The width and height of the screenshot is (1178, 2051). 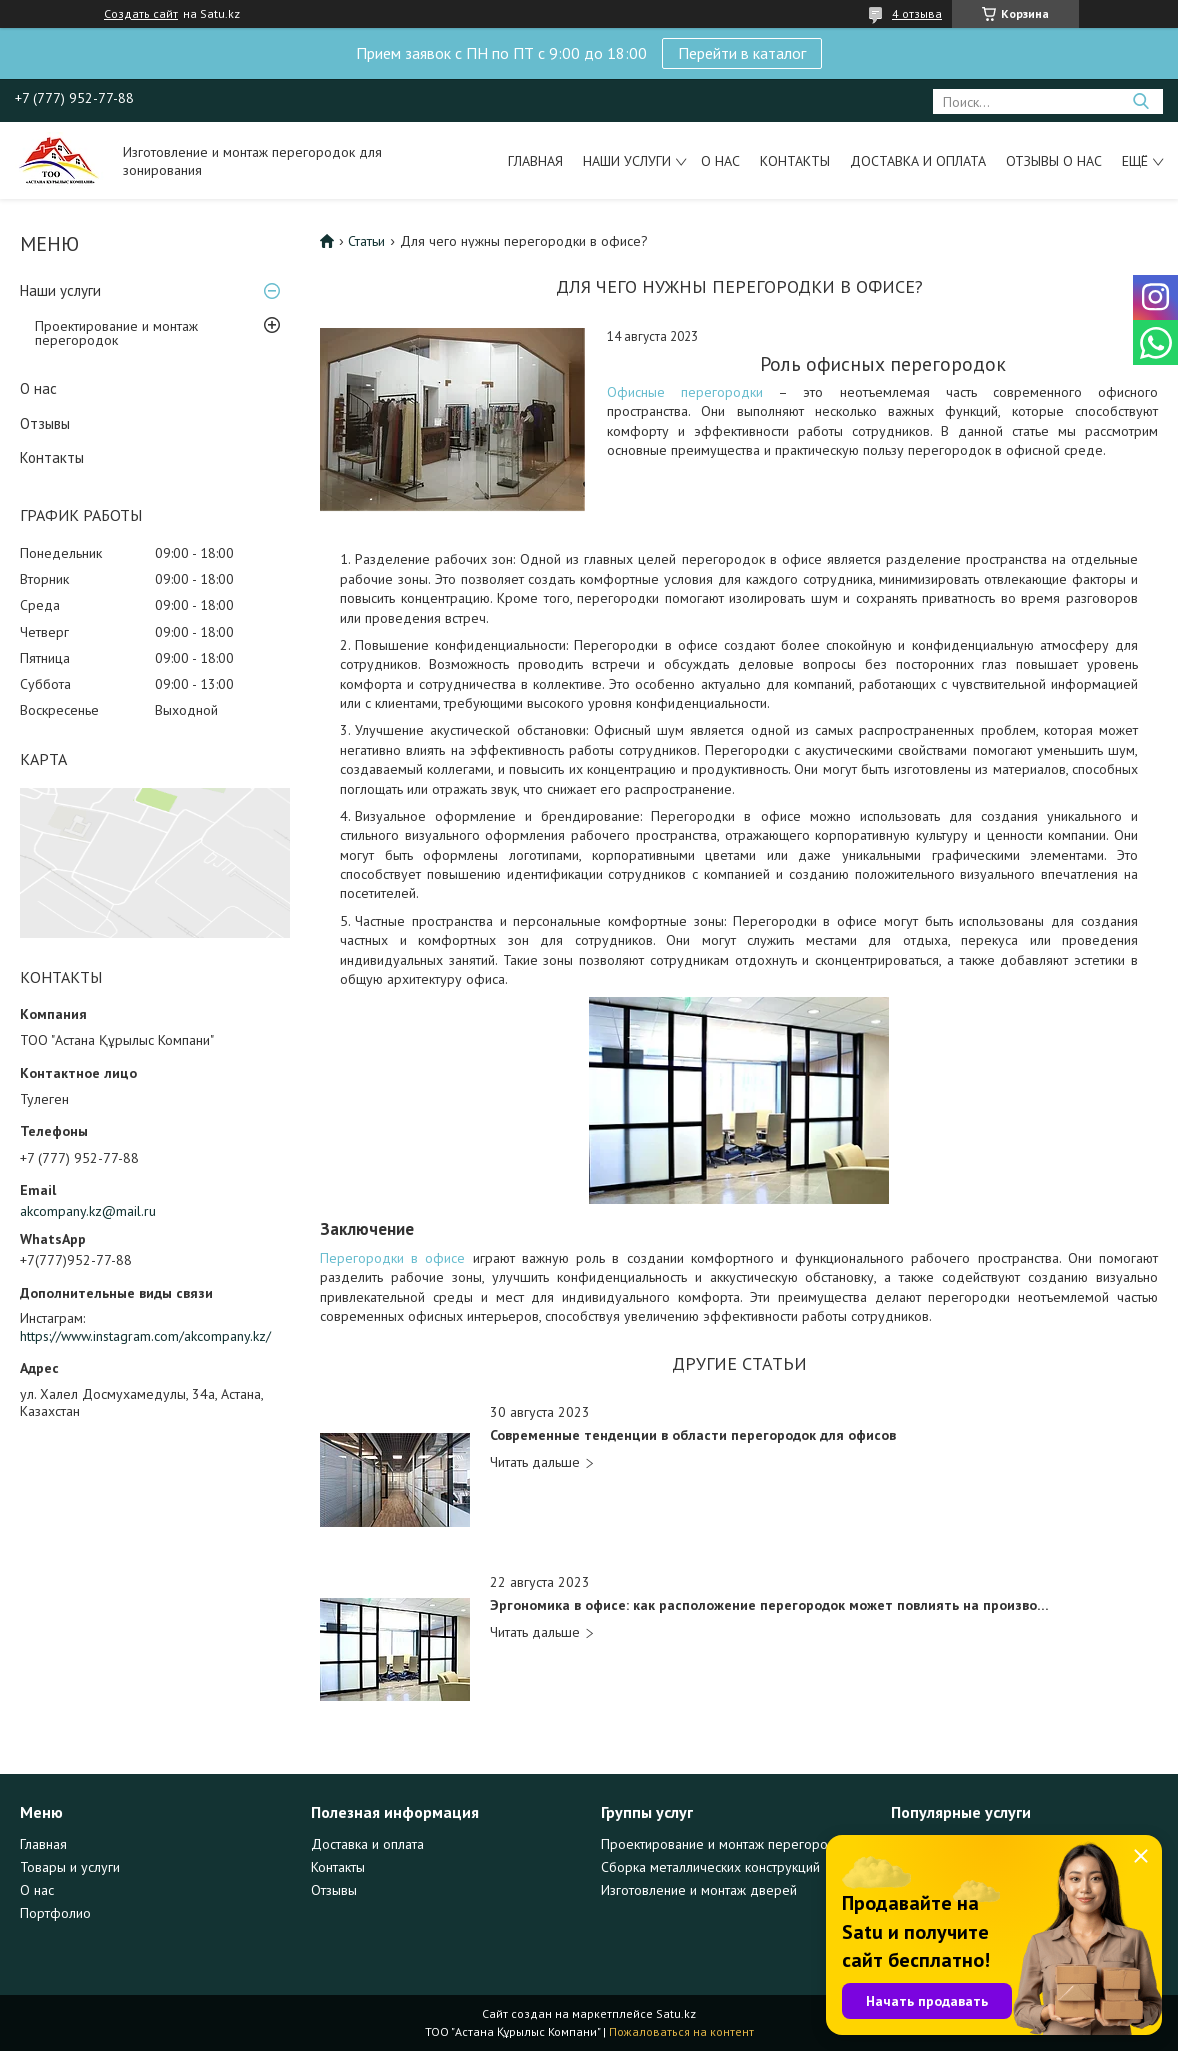 What do you see at coordinates (699, 1890) in the screenshot?
I see `Изготовление и монтаж дверей` at bounding box center [699, 1890].